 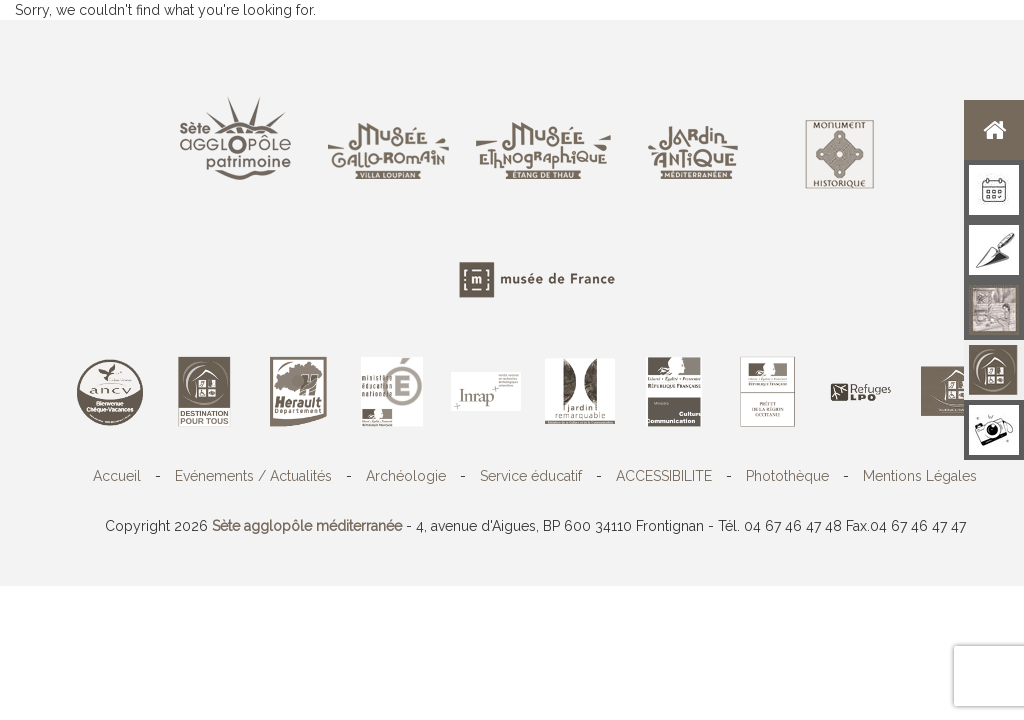 What do you see at coordinates (787, 476) in the screenshot?
I see `Photothèque` at bounding box center [787, 476].